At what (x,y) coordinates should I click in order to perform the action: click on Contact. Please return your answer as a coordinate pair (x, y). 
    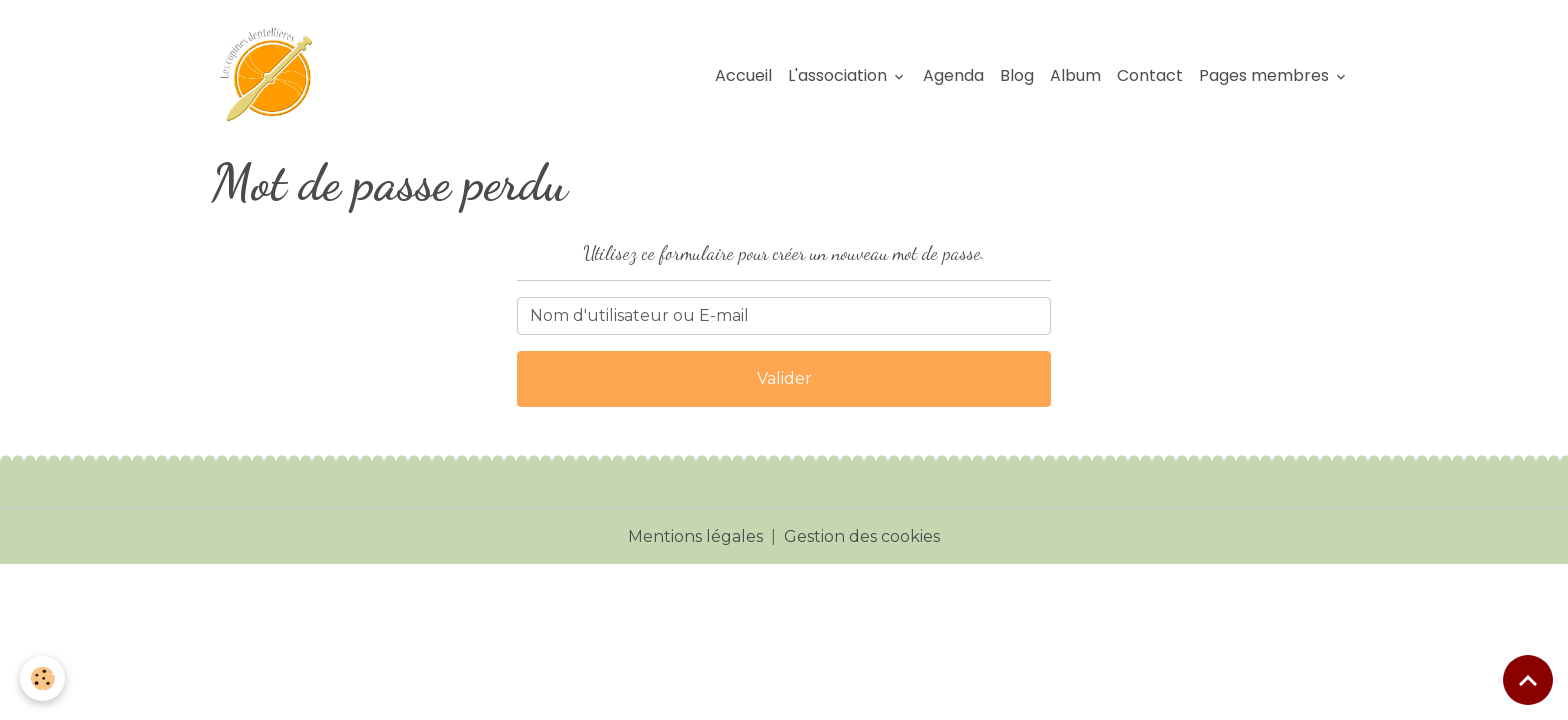
    Looking at the image, I should click on (1150, 75).